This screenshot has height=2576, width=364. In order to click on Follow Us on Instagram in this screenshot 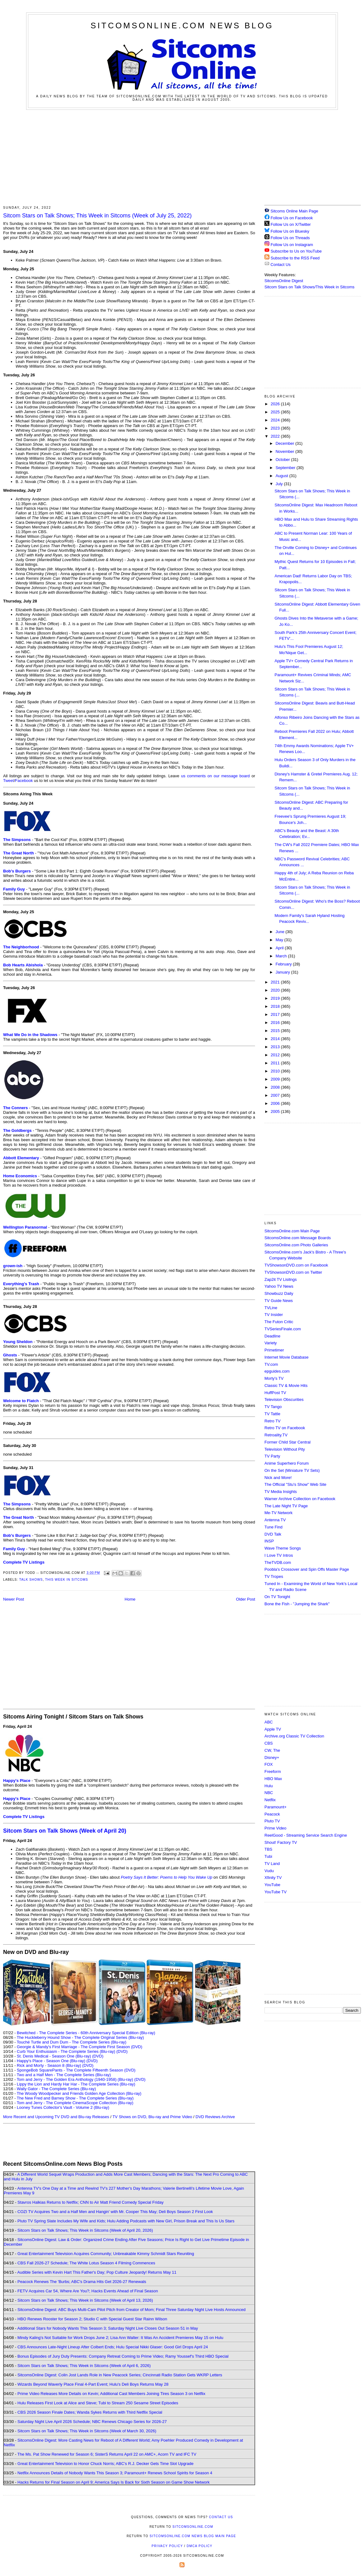, I will do `click(292, 244)`.